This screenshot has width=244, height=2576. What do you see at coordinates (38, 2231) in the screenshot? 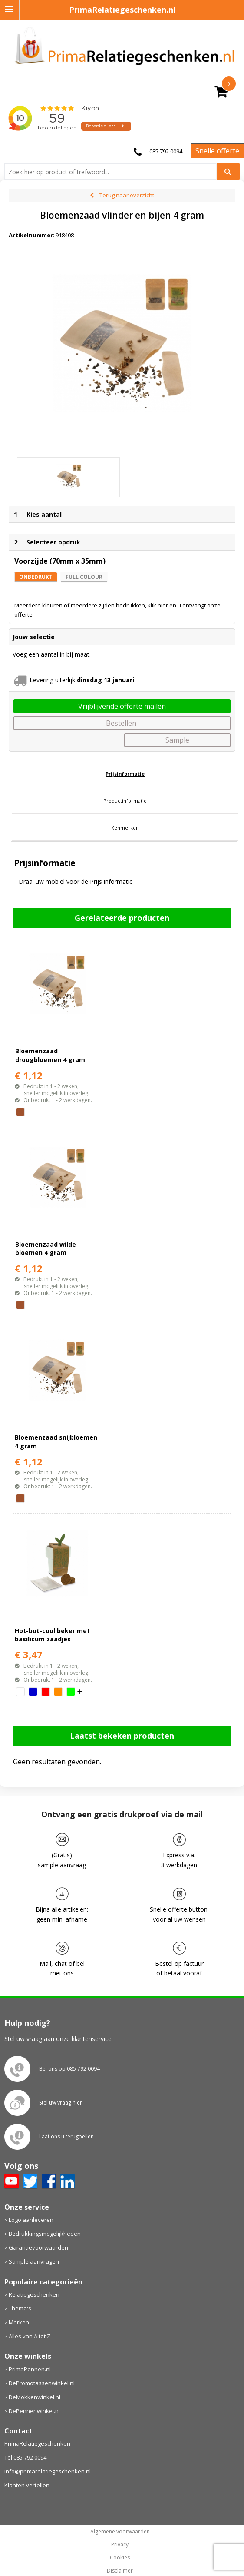
I see `Garantievoorwaarden` at bounding box center [38, 2231].